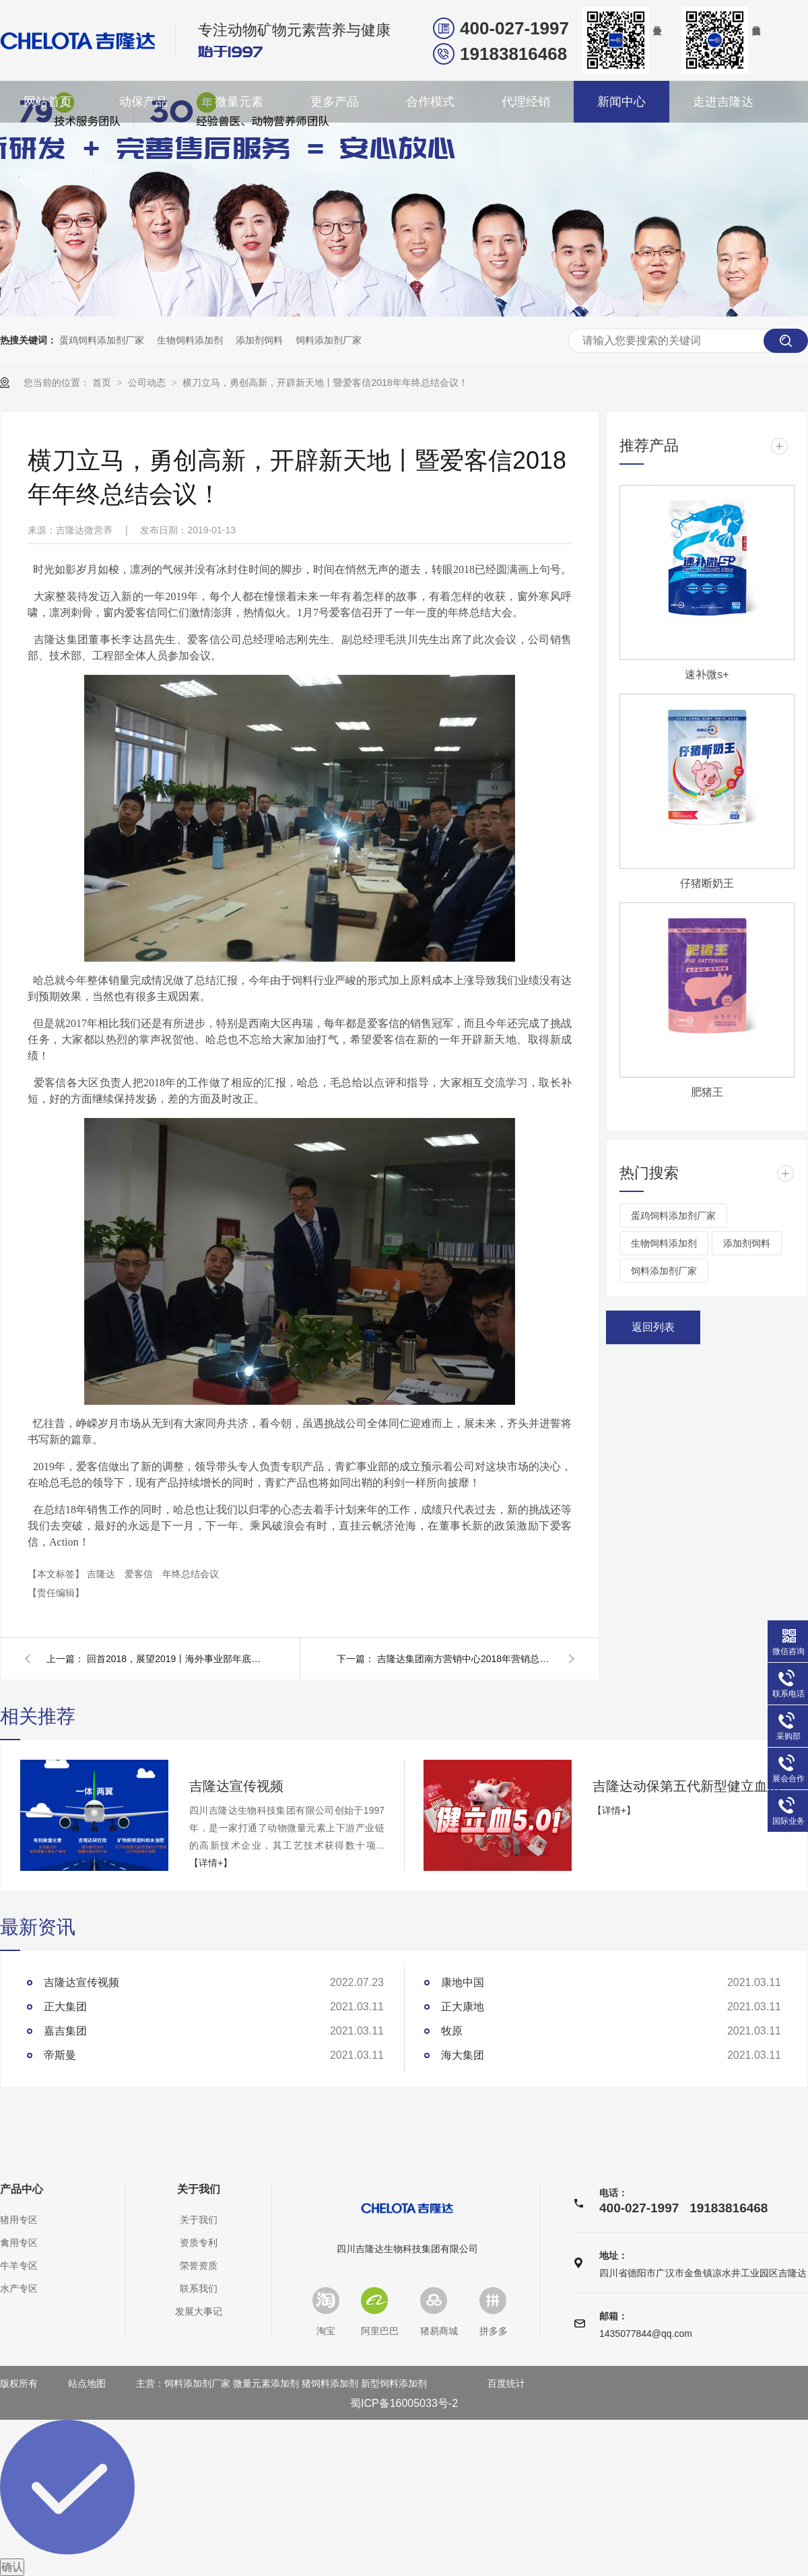  Describe the element at coordinates (329, 340) in the screenshot. I see `饲料添加剂厂家` at that location.